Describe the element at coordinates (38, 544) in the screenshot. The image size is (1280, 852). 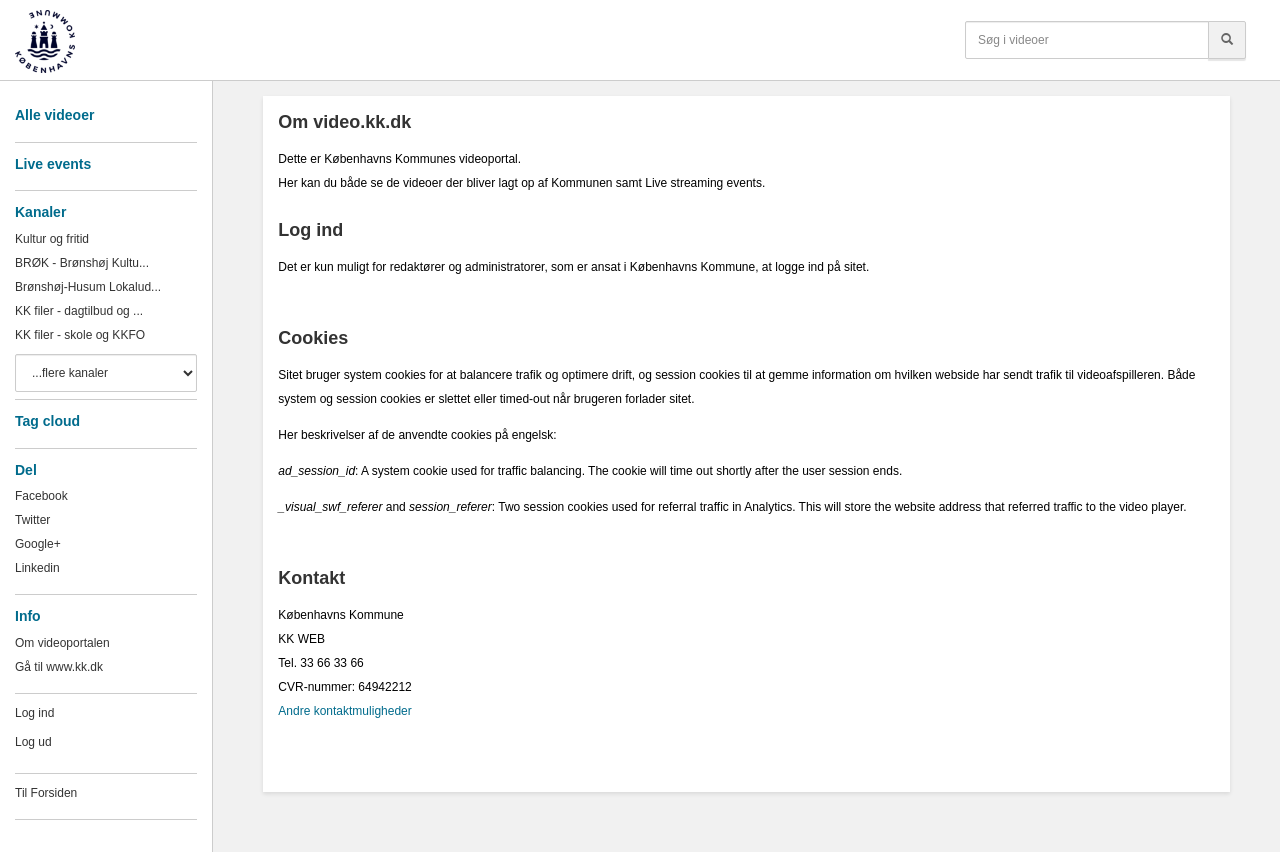
I see `Google+` at that location.